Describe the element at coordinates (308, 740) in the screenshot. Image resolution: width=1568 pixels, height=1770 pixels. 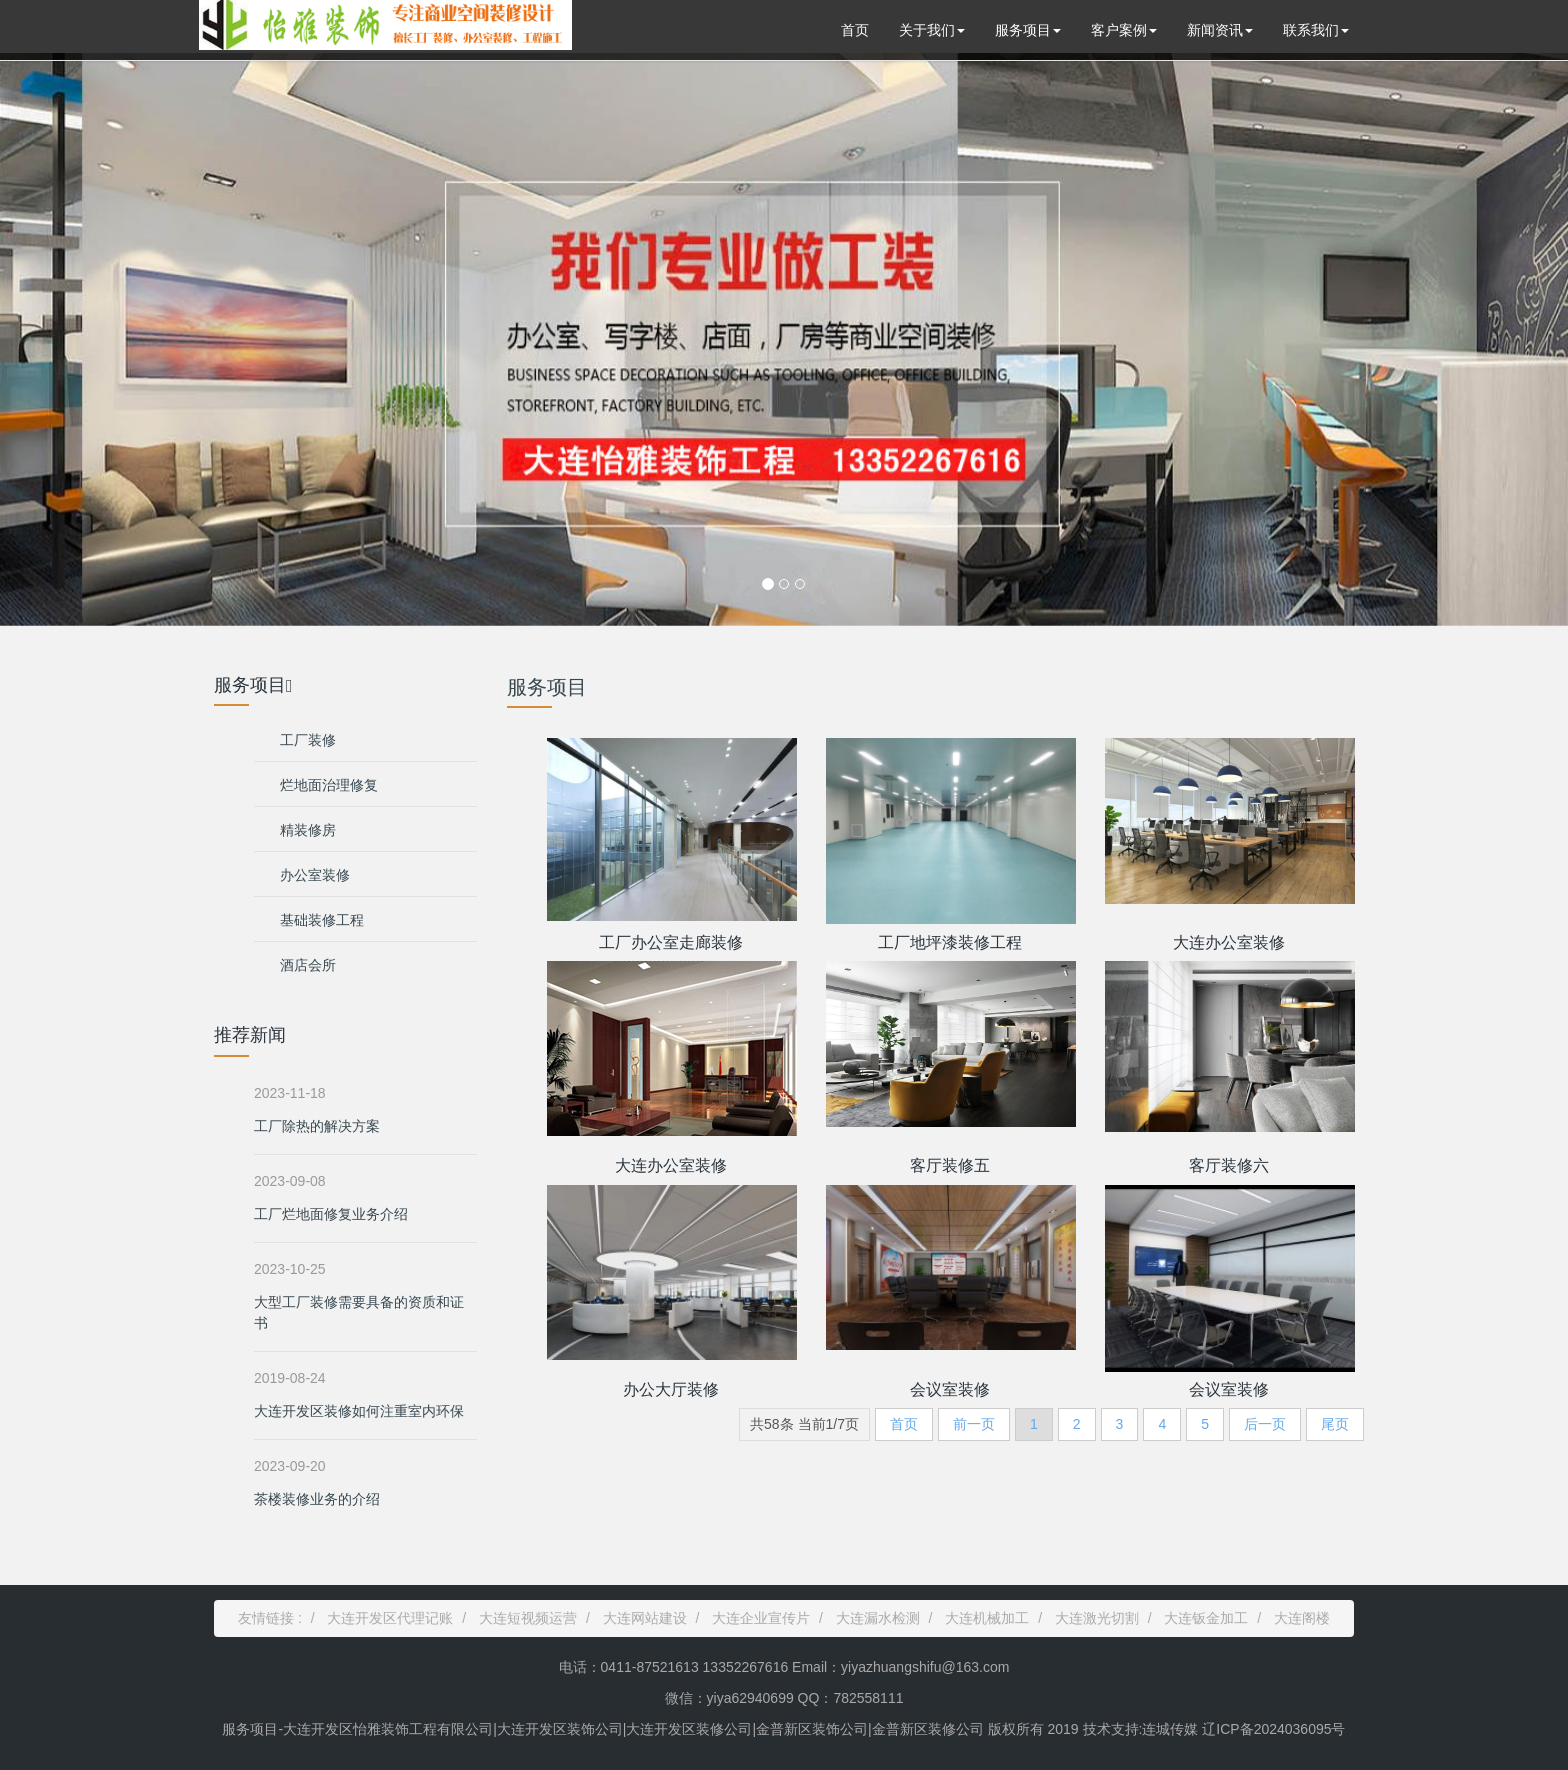
I see `工厂装修` at that location.